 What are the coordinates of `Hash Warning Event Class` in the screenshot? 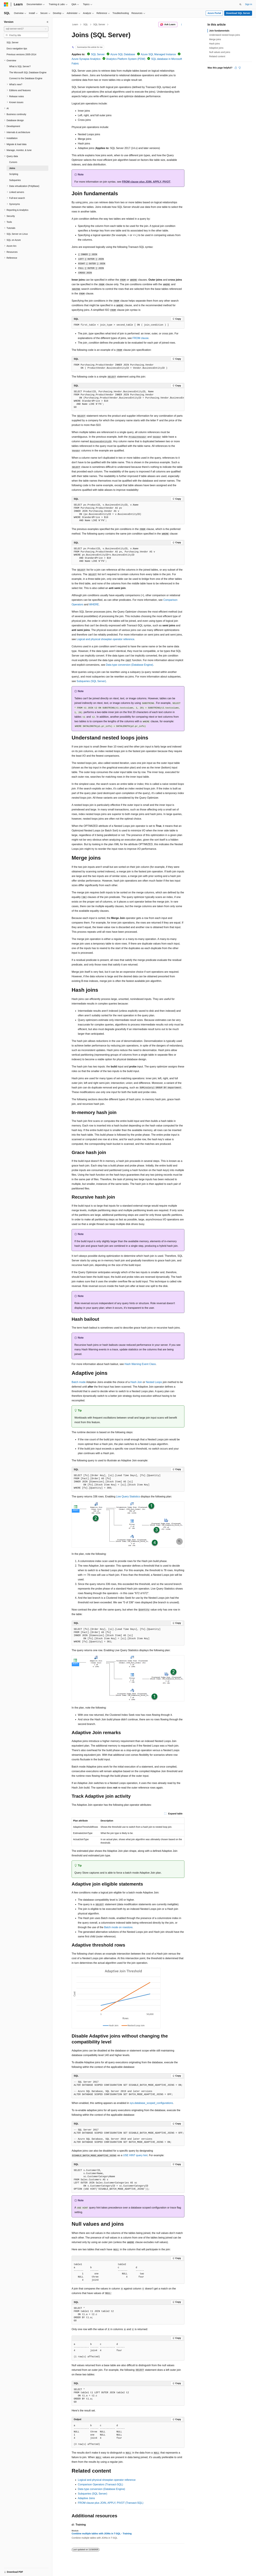 It's located at (140, 1364).